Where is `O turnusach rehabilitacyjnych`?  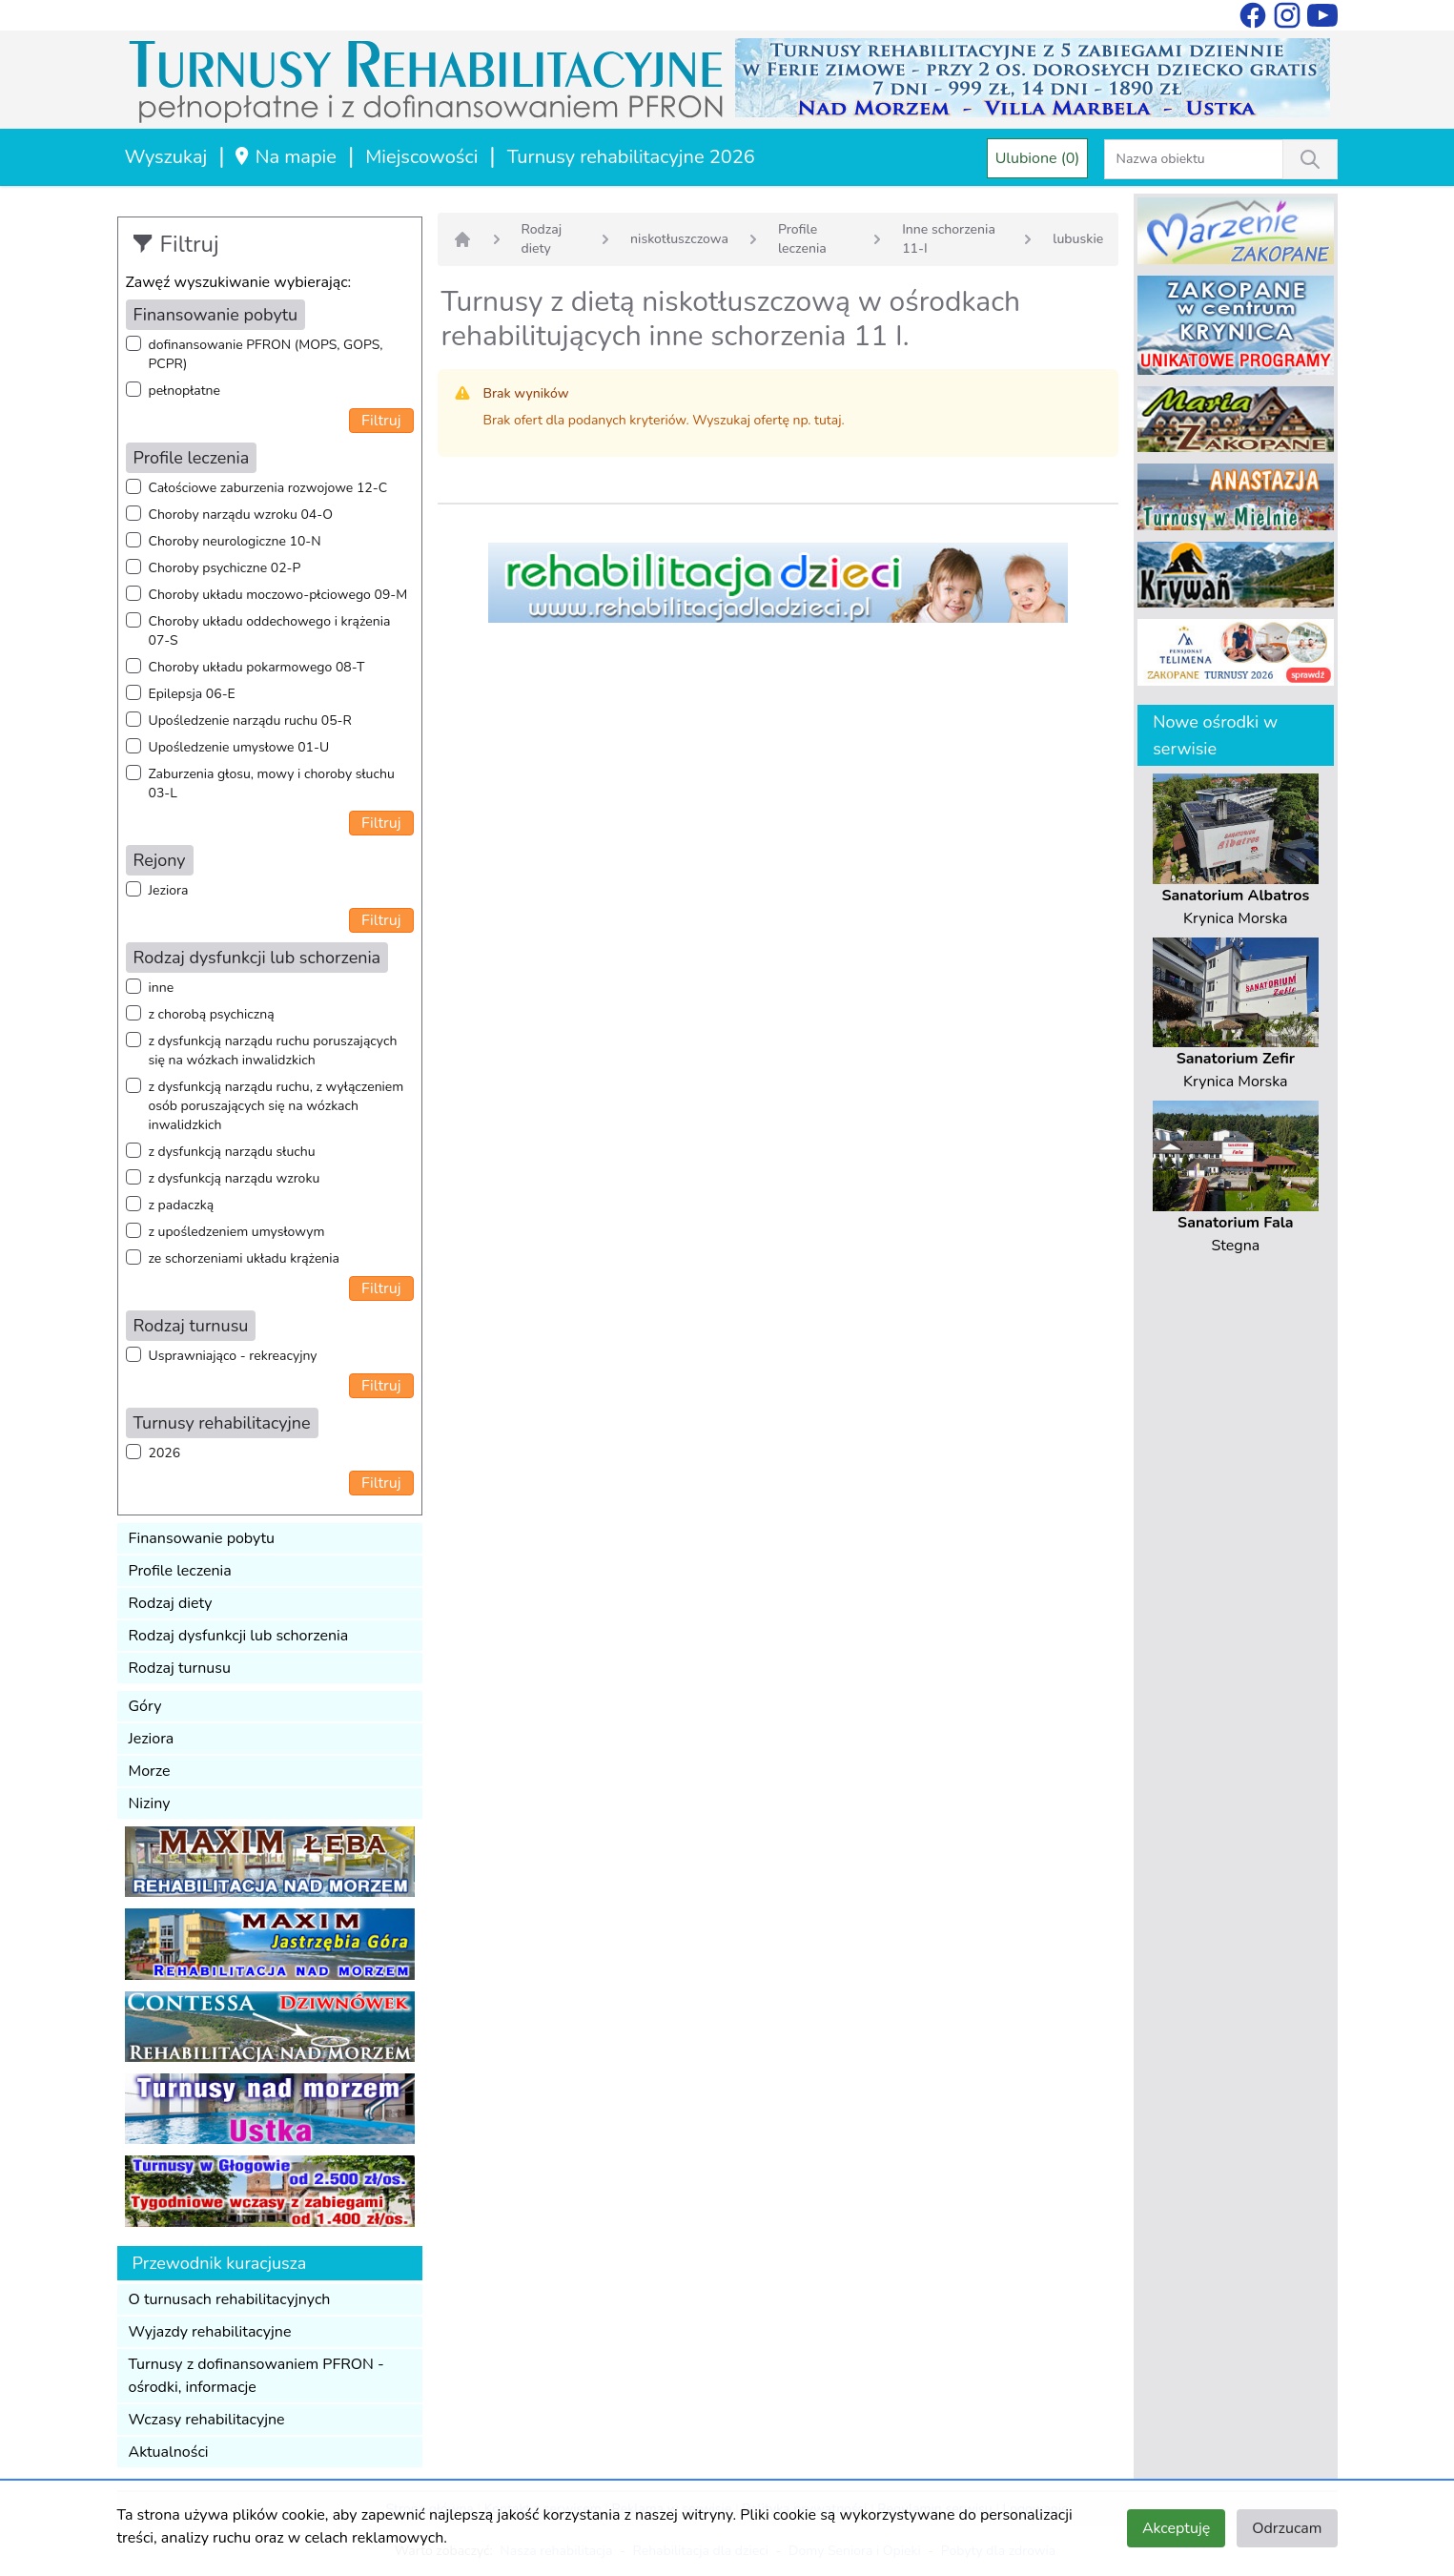
O turnusach rehabilitacyjnych is located at coordinates (230, 2299).